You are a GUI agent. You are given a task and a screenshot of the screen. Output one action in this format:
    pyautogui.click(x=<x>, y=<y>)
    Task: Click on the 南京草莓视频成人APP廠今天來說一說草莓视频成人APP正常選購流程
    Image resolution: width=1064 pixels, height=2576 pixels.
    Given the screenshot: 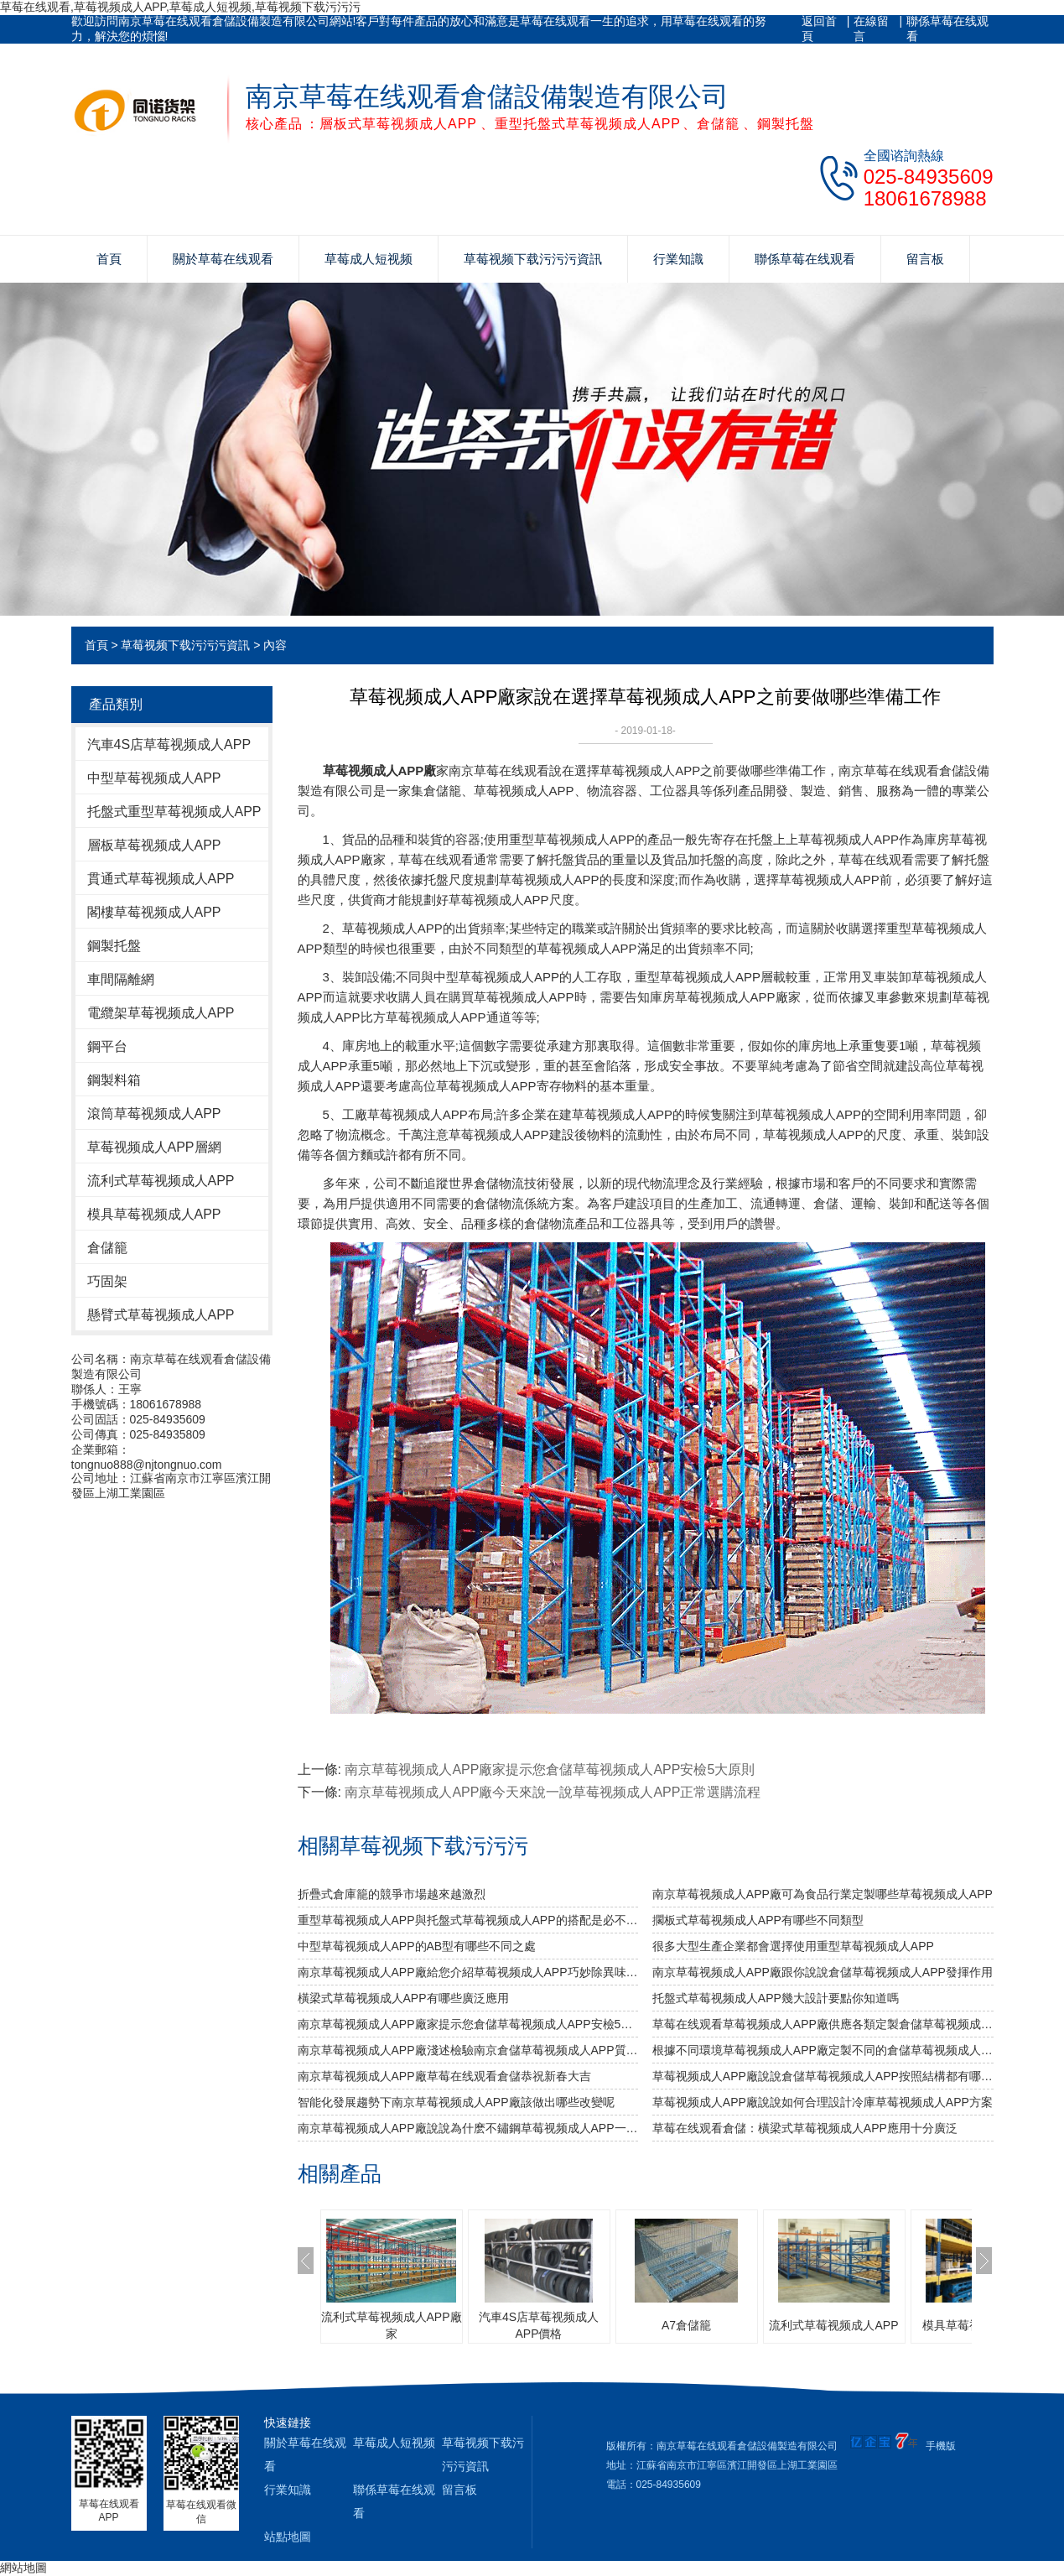 What is the action you would take?
    pyautogui.click(x=552, y=1792)
    